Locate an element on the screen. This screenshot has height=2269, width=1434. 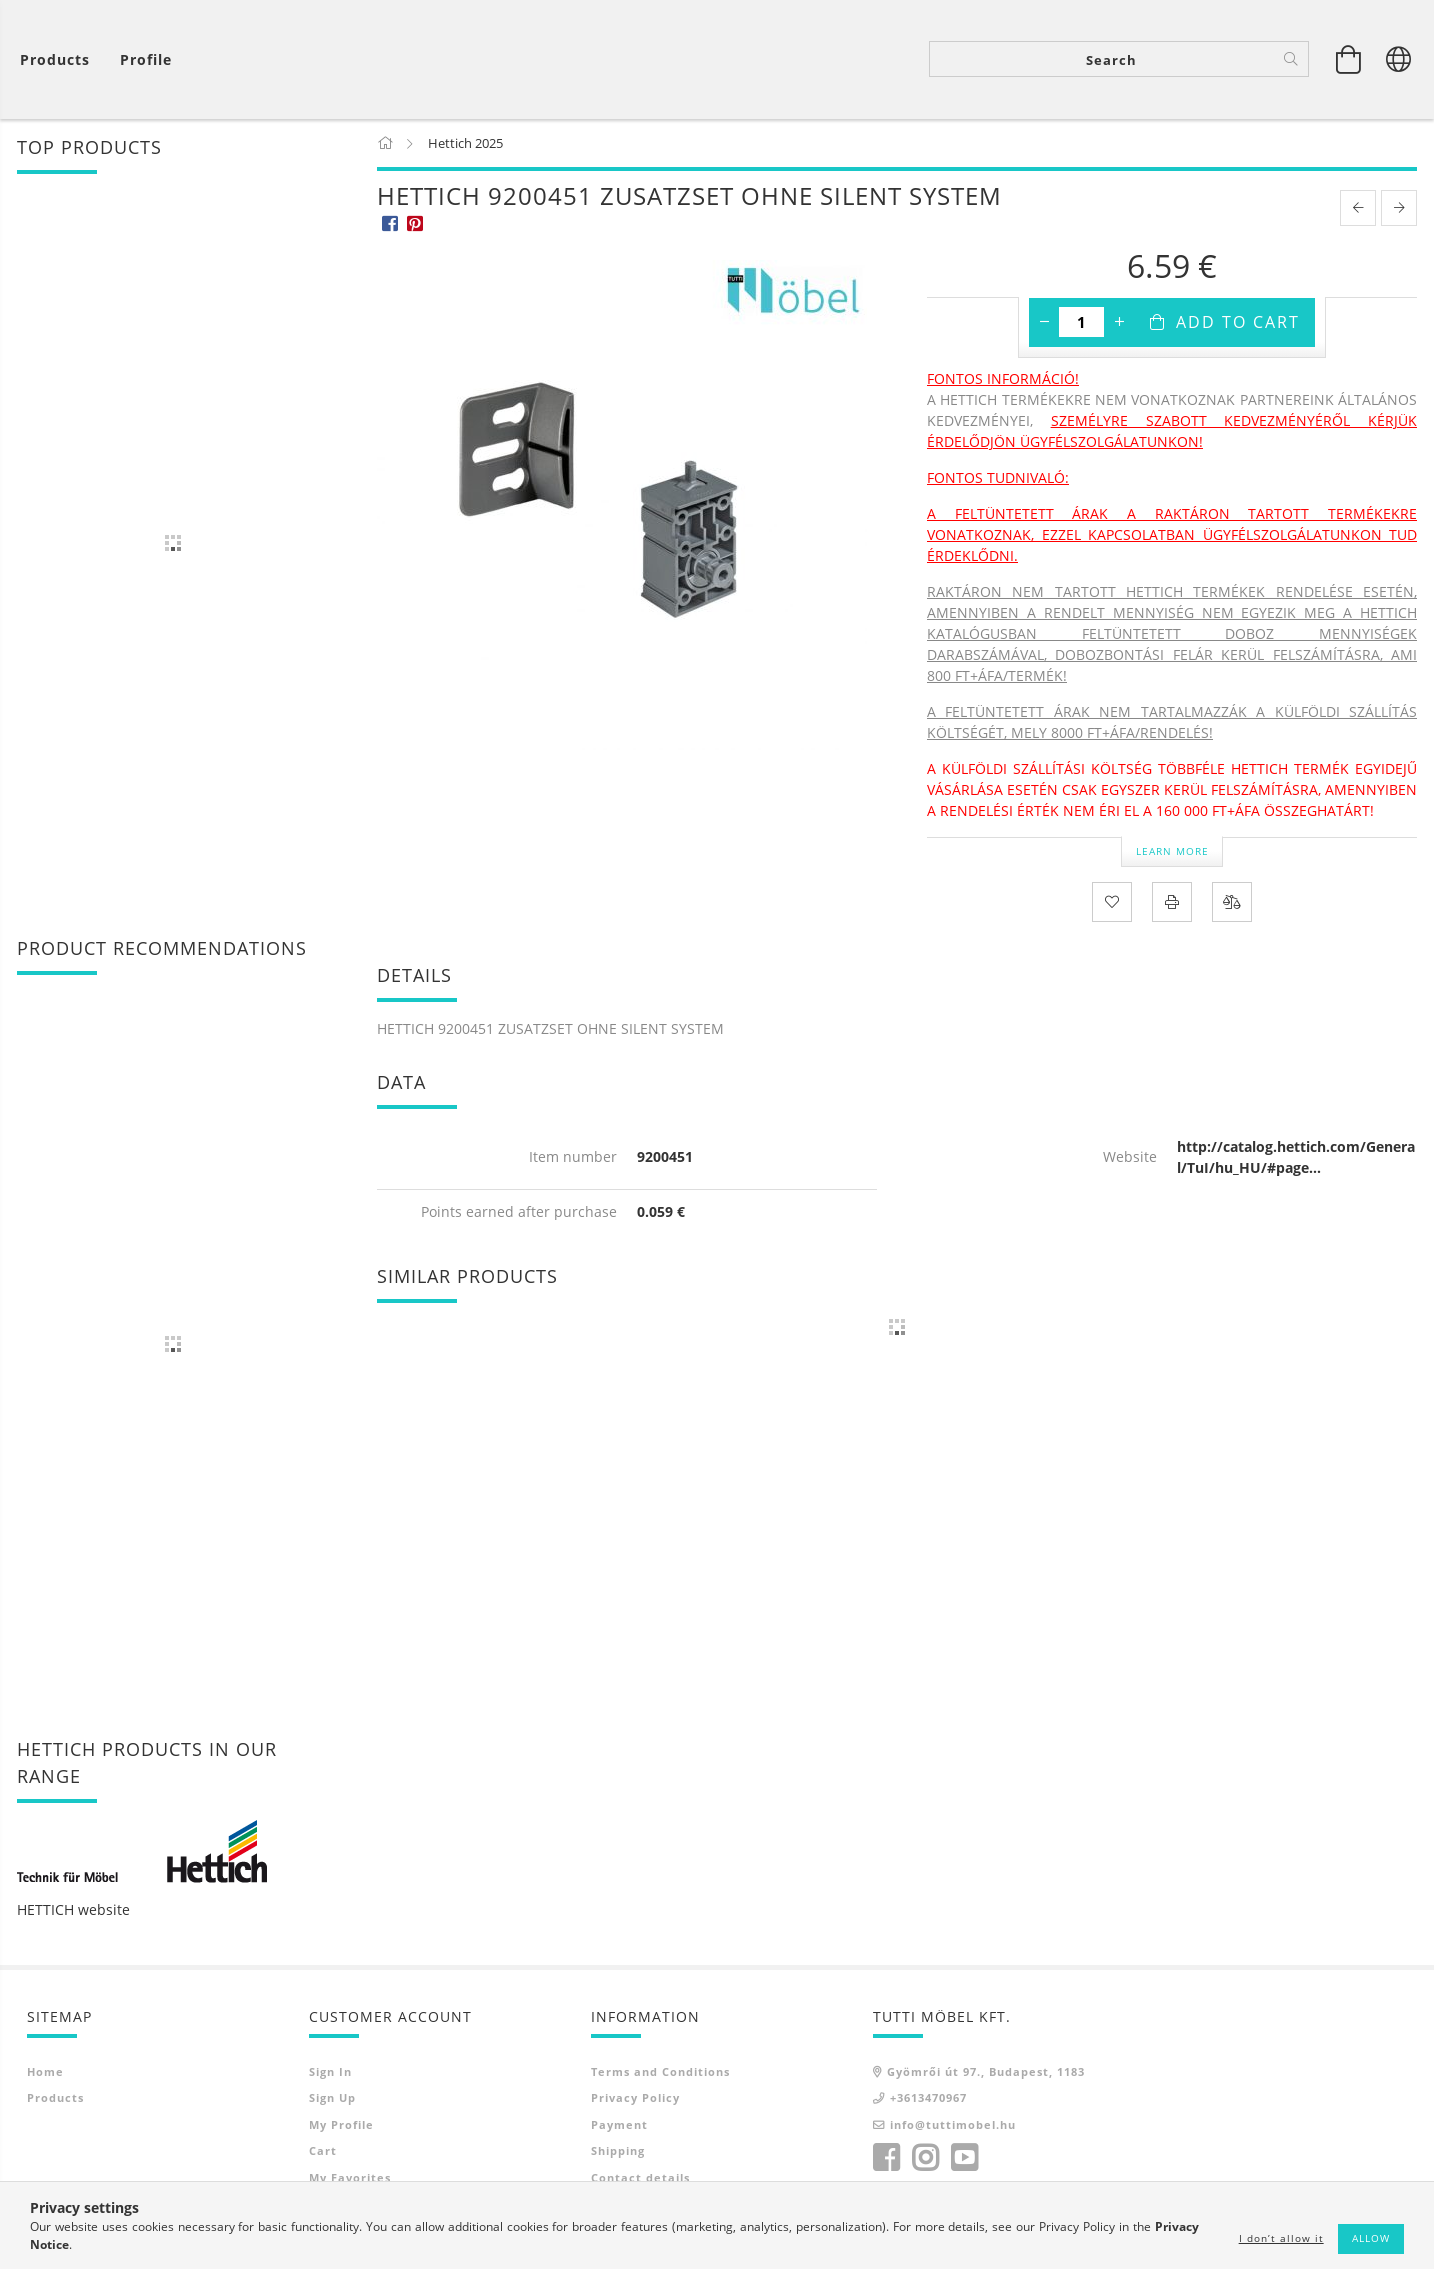
HETTICH website is located at coordinates (73, 1910).